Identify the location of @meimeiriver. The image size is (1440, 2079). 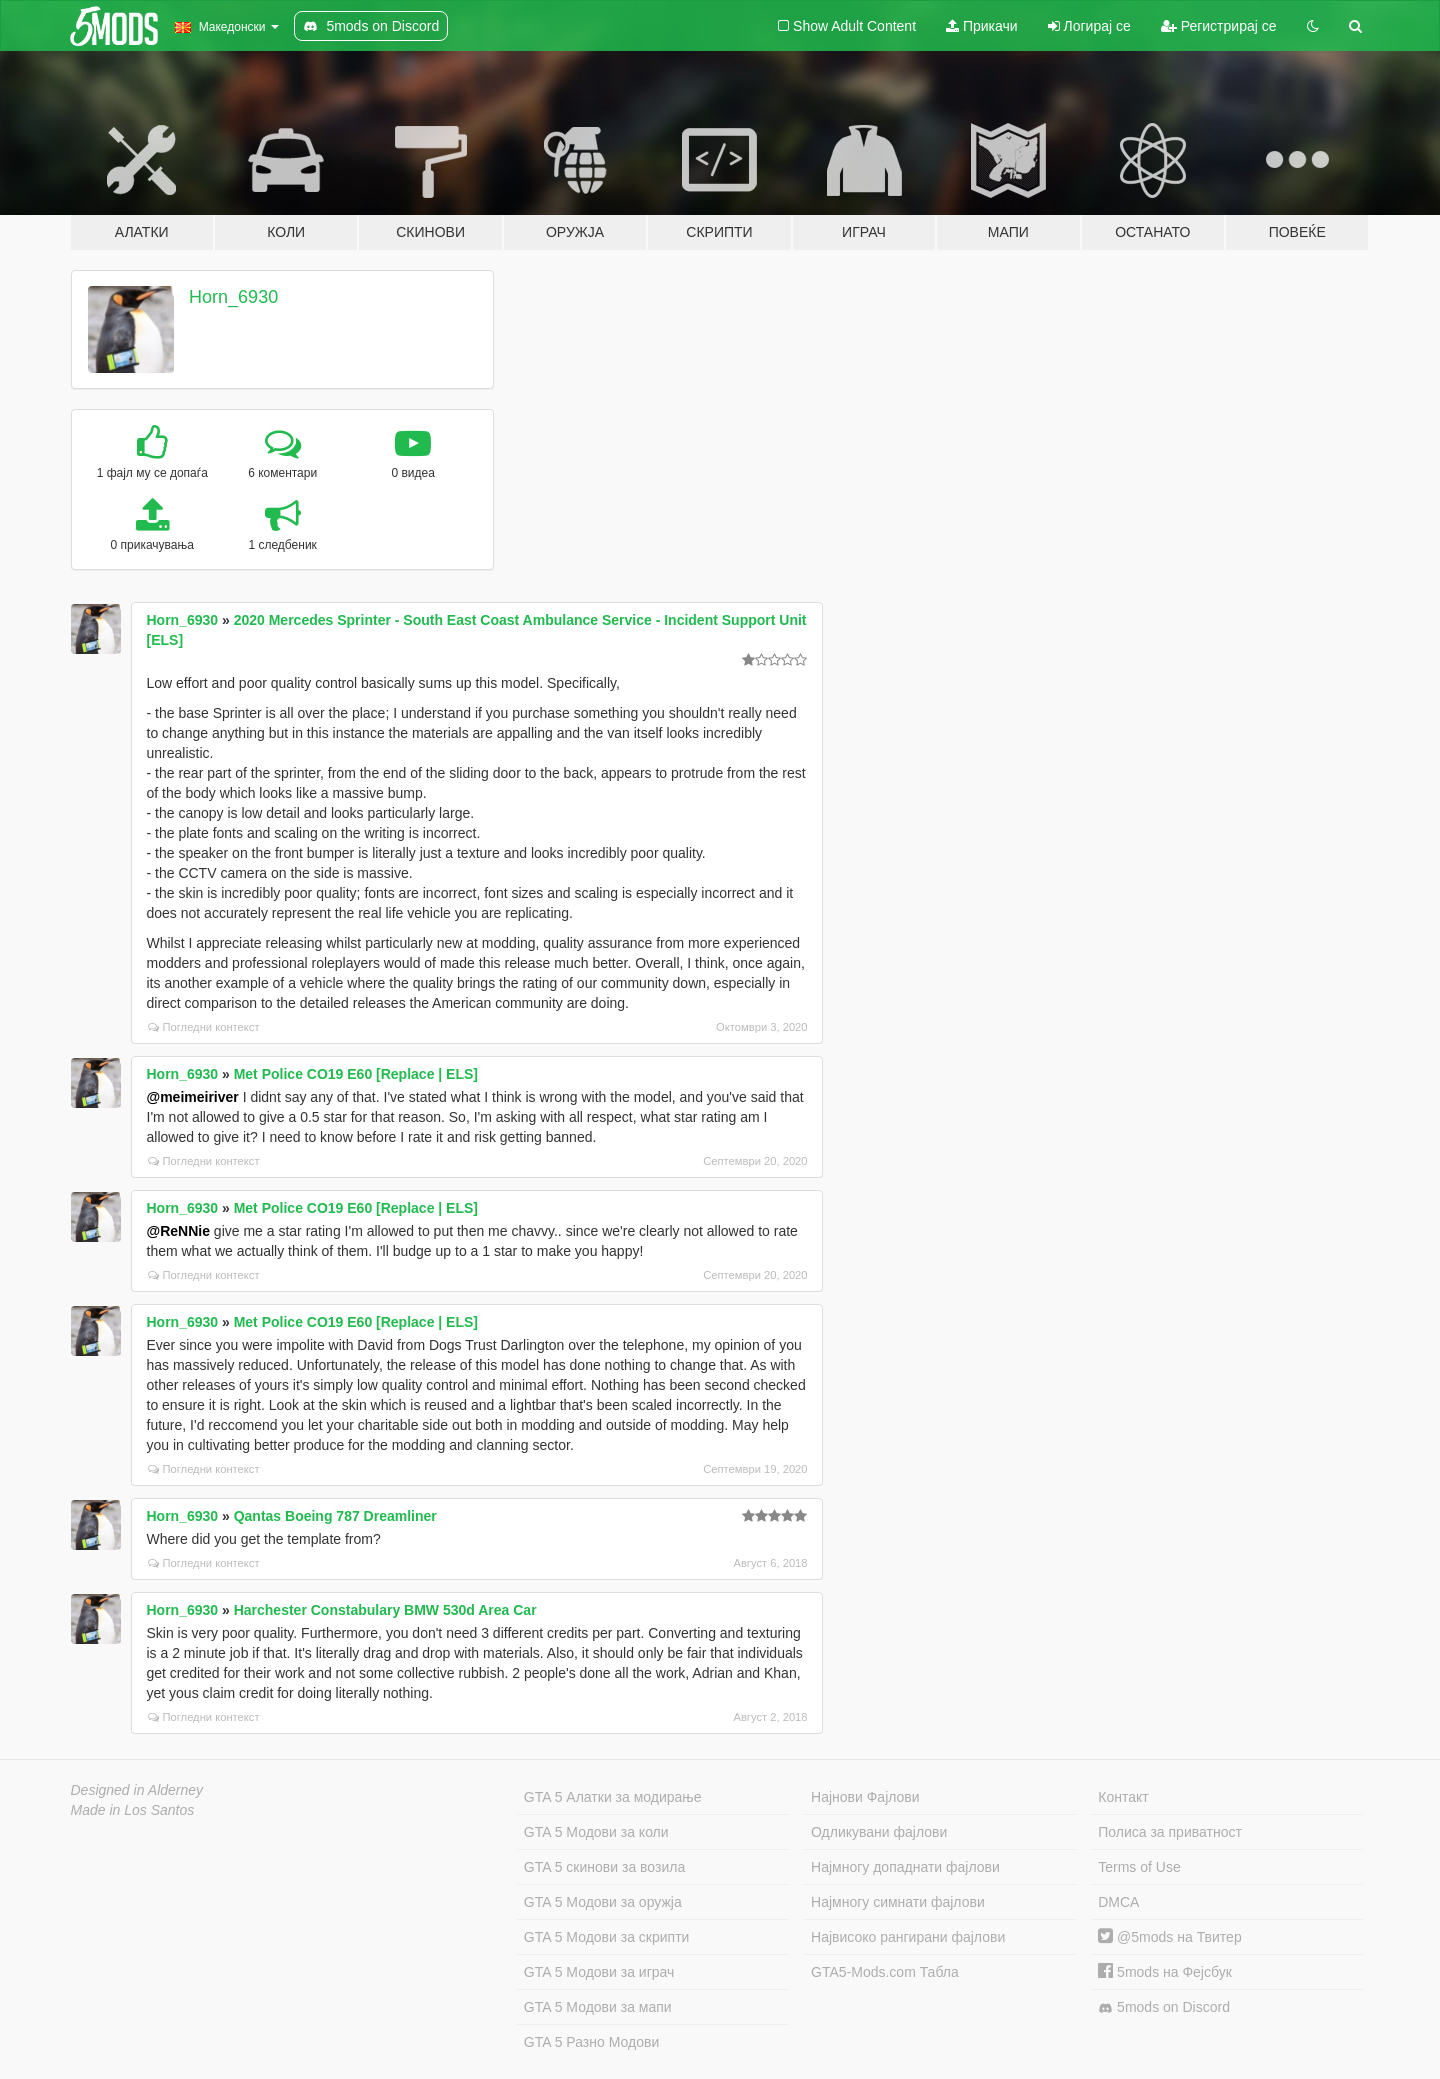
(193, 1097).